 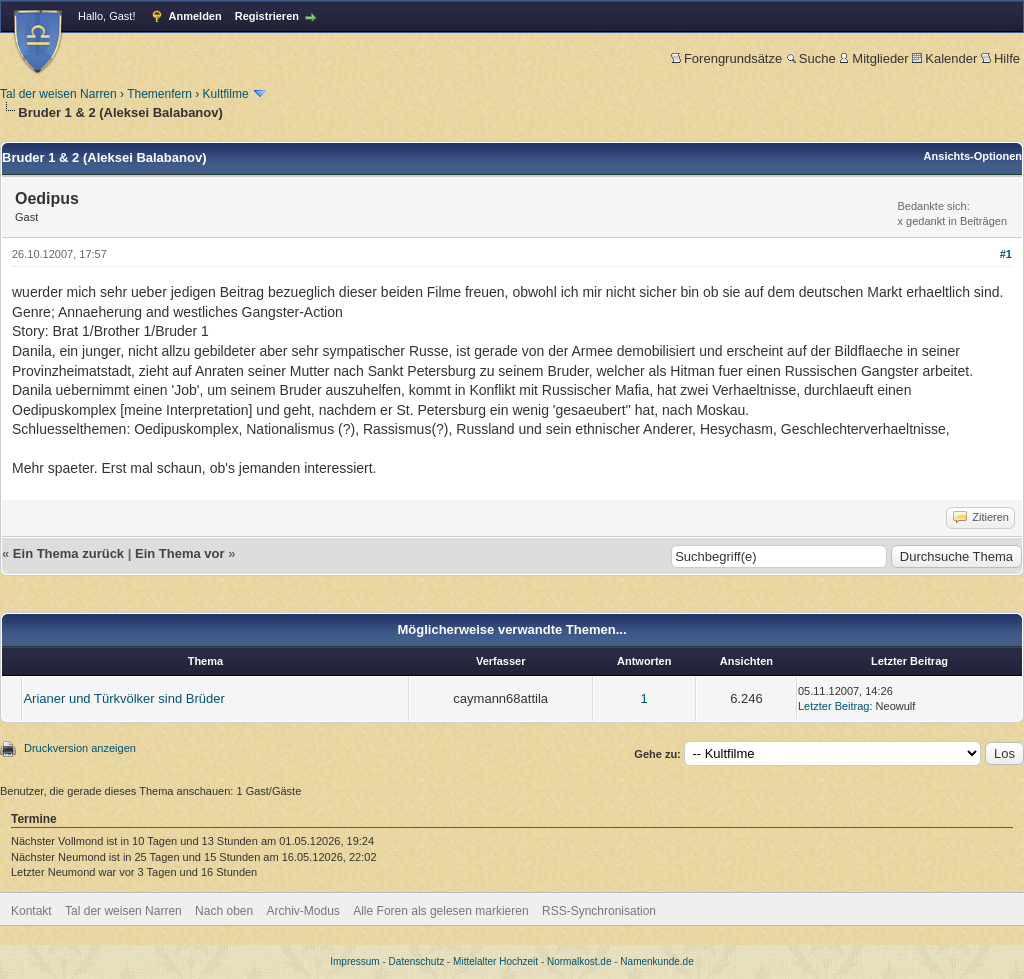 What do you see at coordinates (80, 748) in the screenshot?
I see `Druckversion anzeigen` at bounding box center [80, 748].